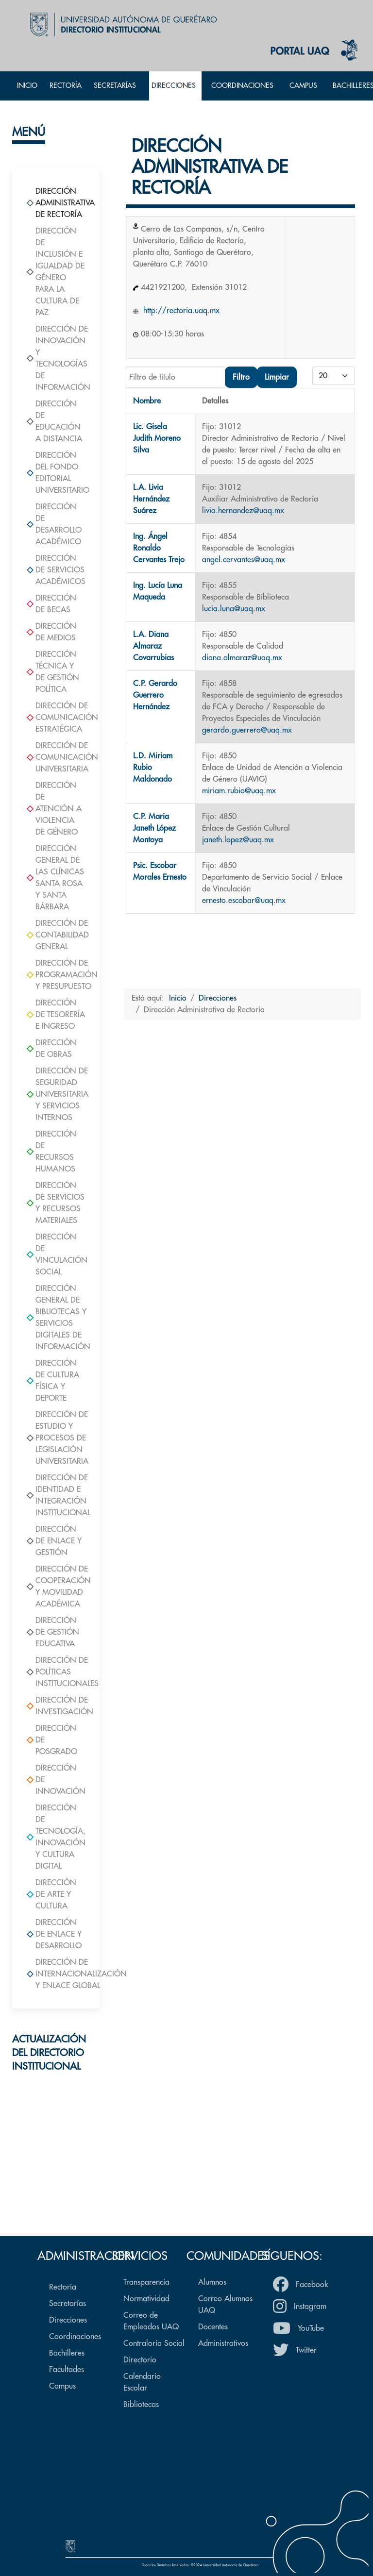  Describe the element at coordinates (139, 2360) in the screenshot. I see `Directorio` at that location.